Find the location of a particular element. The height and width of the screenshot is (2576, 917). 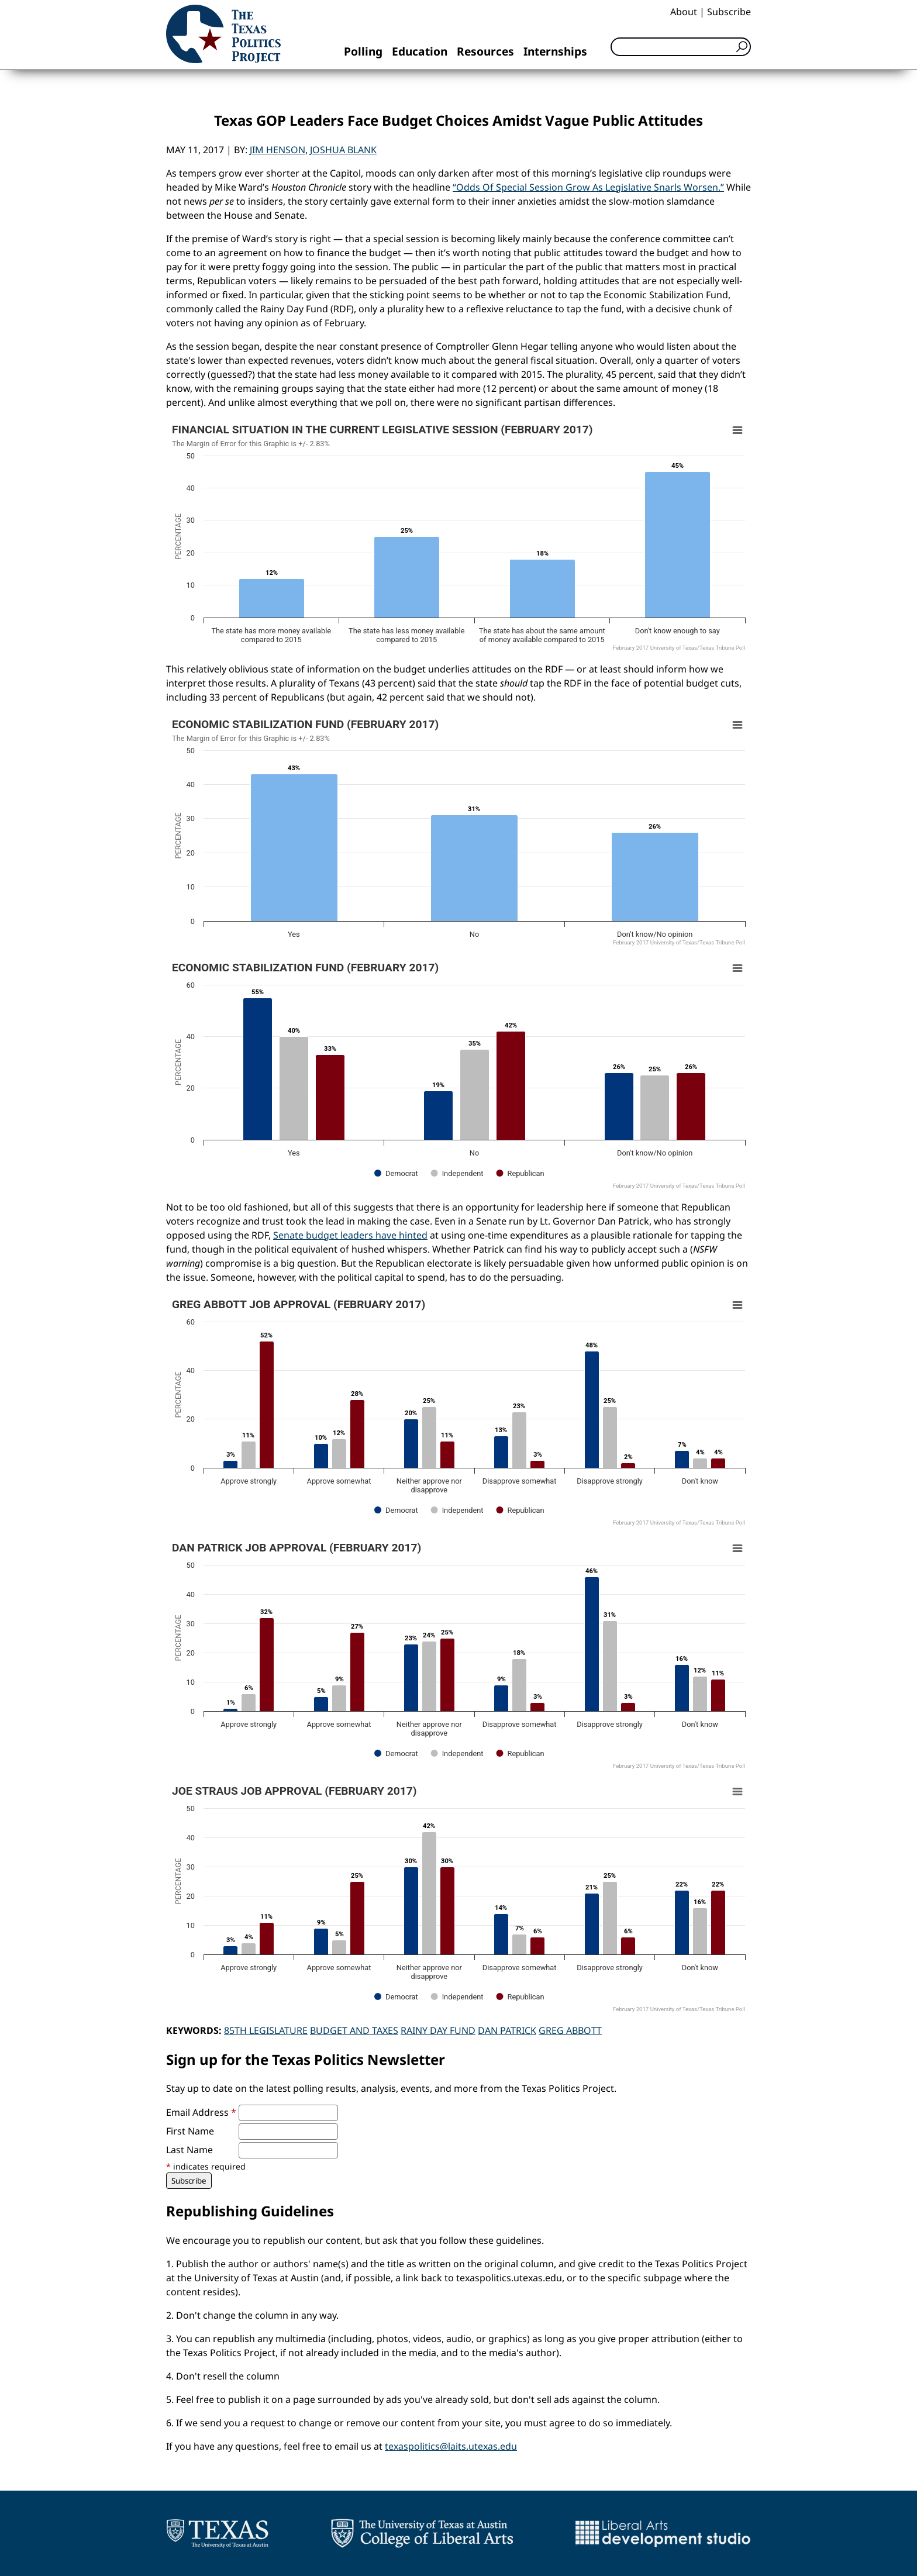

“Odds Of Special Session Grow As Legislative Snarls Worsen.” is located at coordinates (588, 187).